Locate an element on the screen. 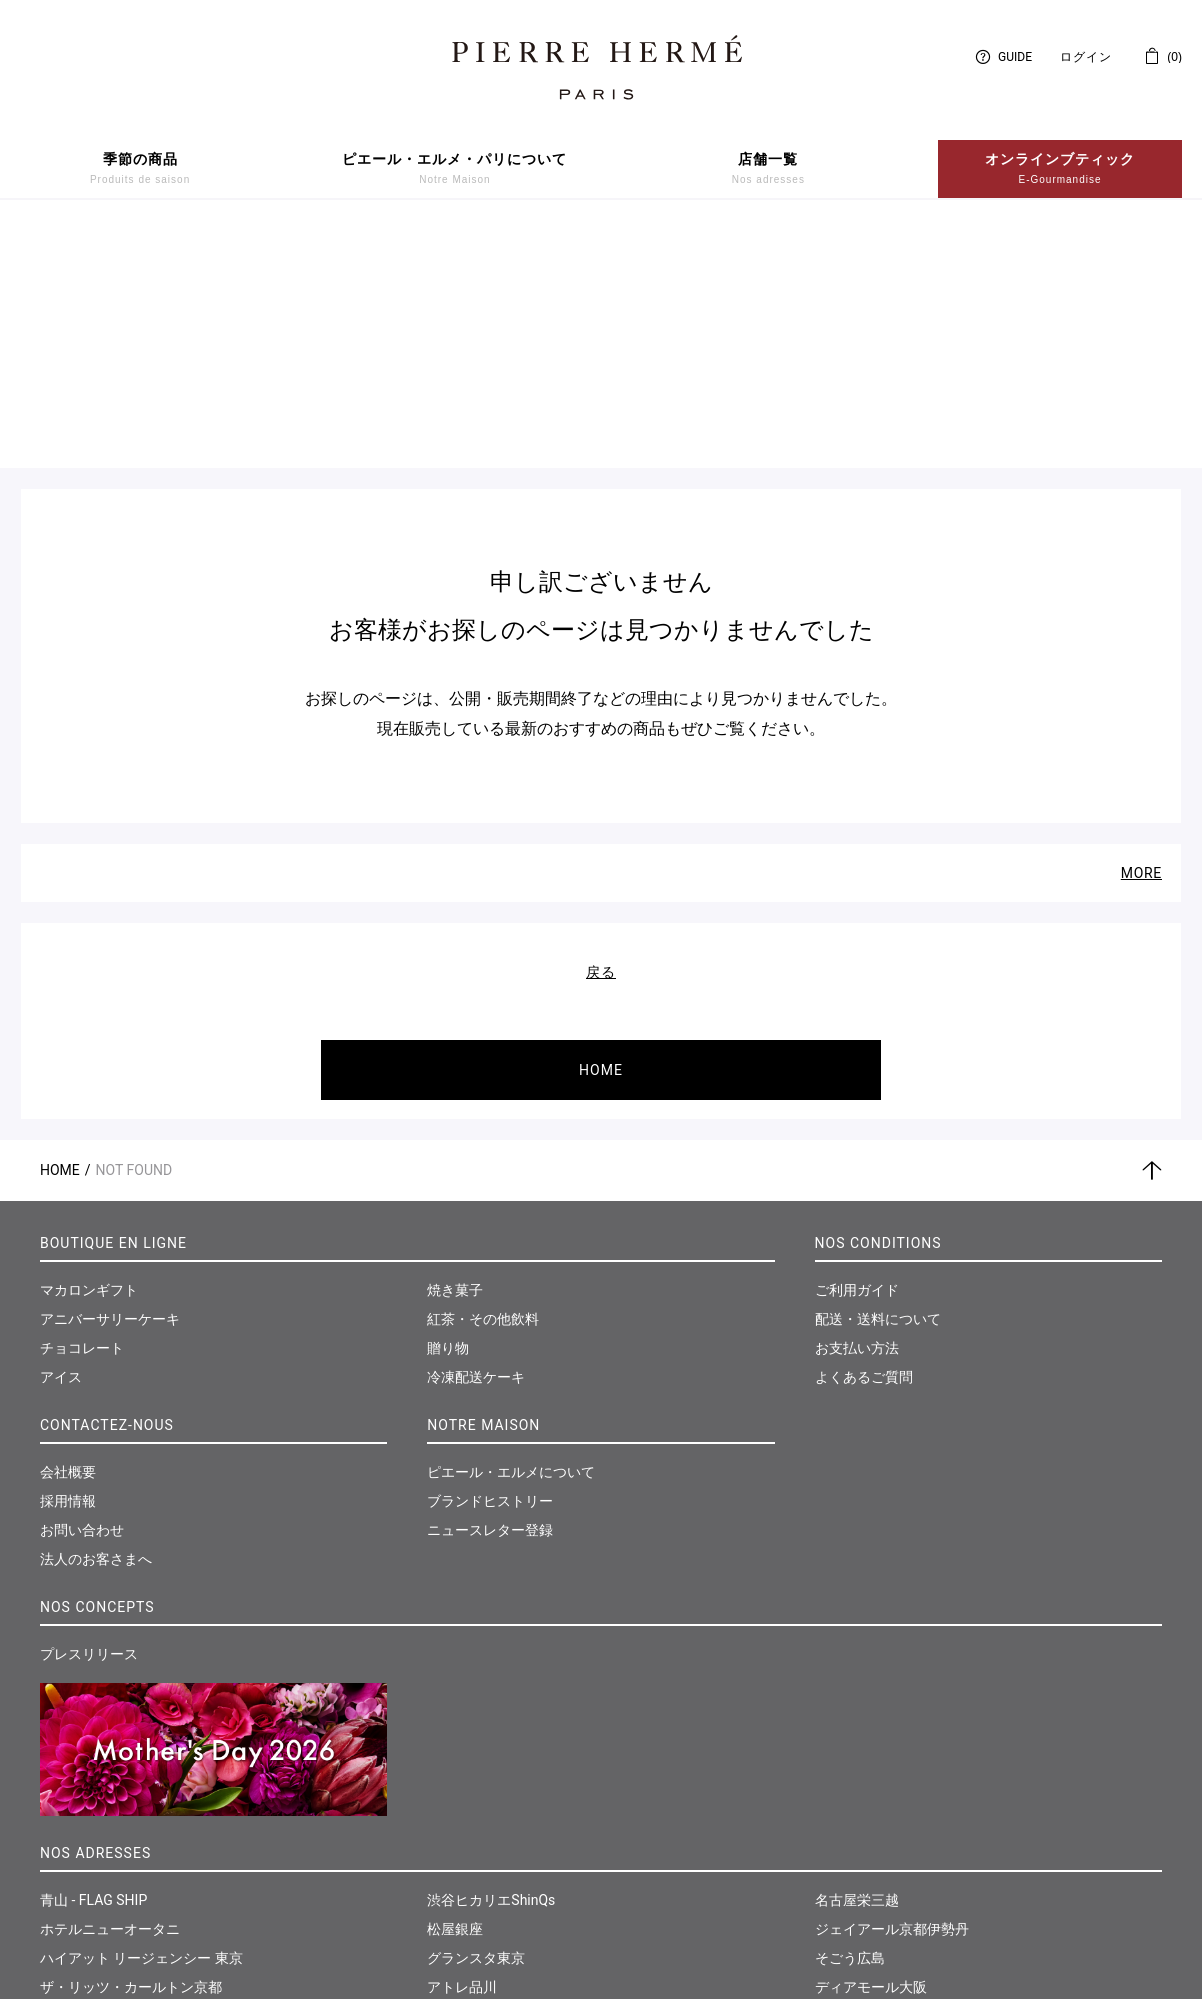 The image size is (1202, 1999). ジェイアール京都伊勢丹 is located at coordinates (892, 1692).